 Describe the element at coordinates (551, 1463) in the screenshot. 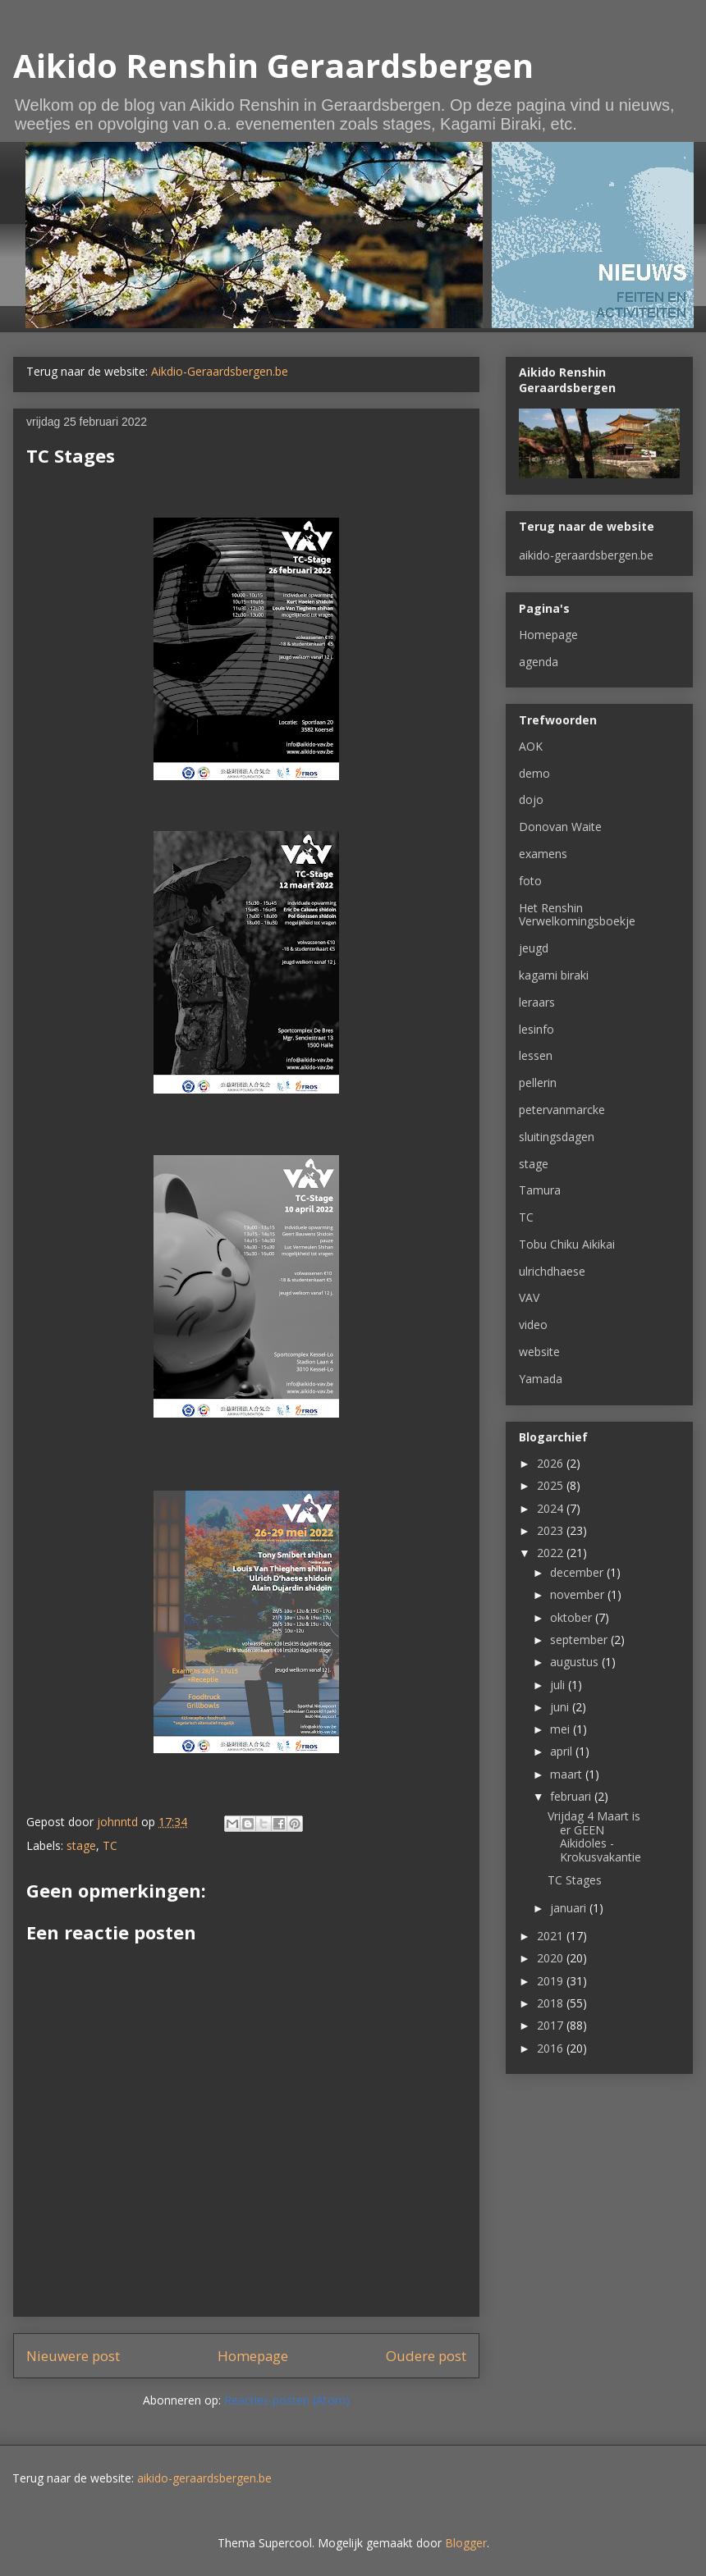

I see `2026` at that location.